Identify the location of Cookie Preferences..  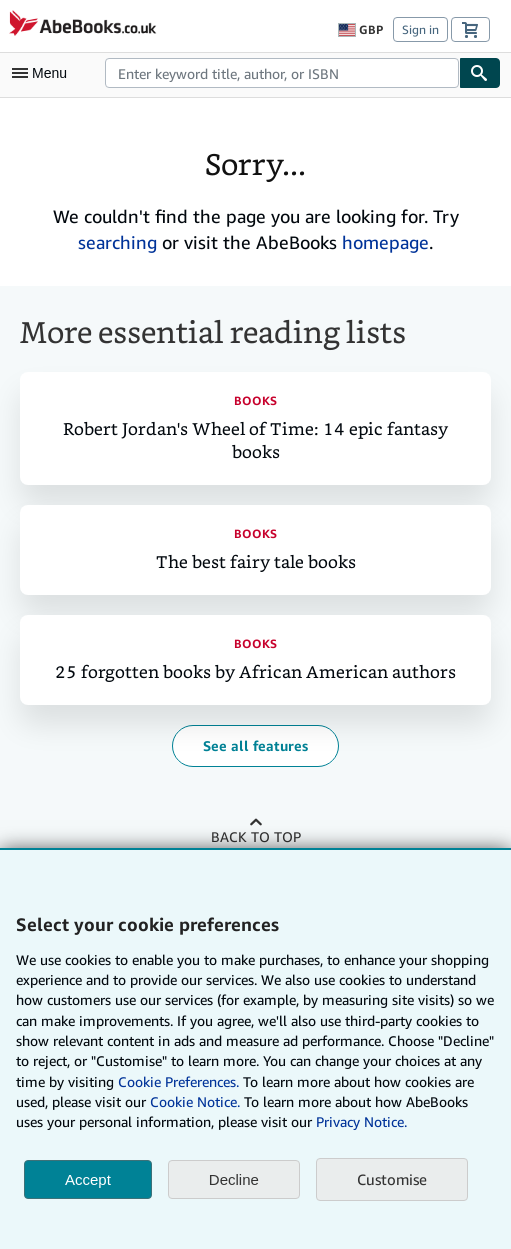
(178, 1081).